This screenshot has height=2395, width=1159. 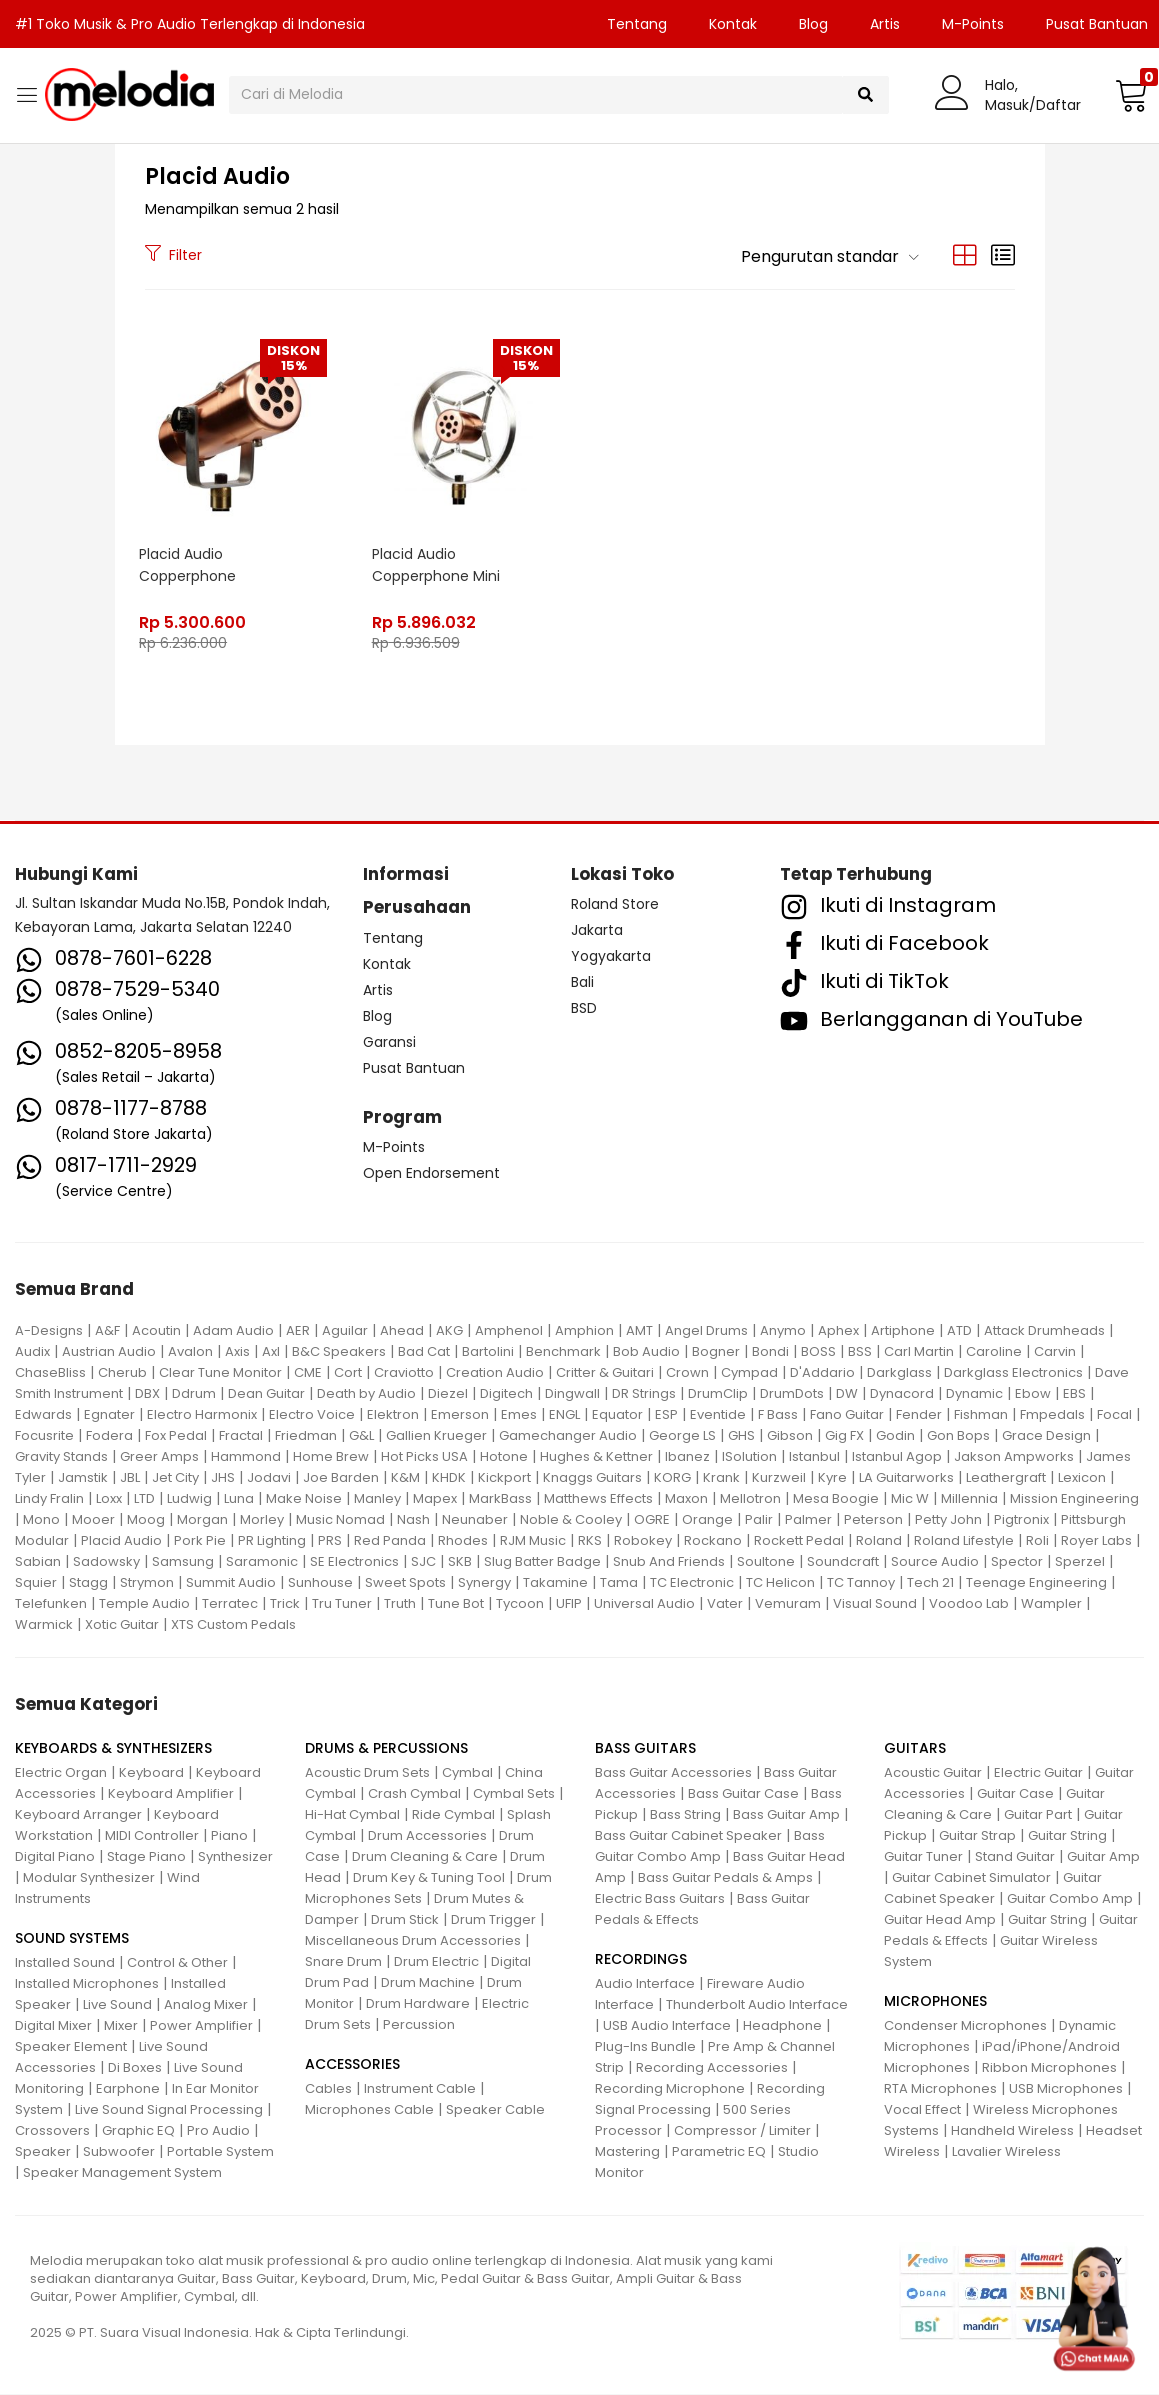 What do you see at coordinates (922, 2110) in the screenshot?
I see `Vocal Effect` at bounding box center [922, 2110].